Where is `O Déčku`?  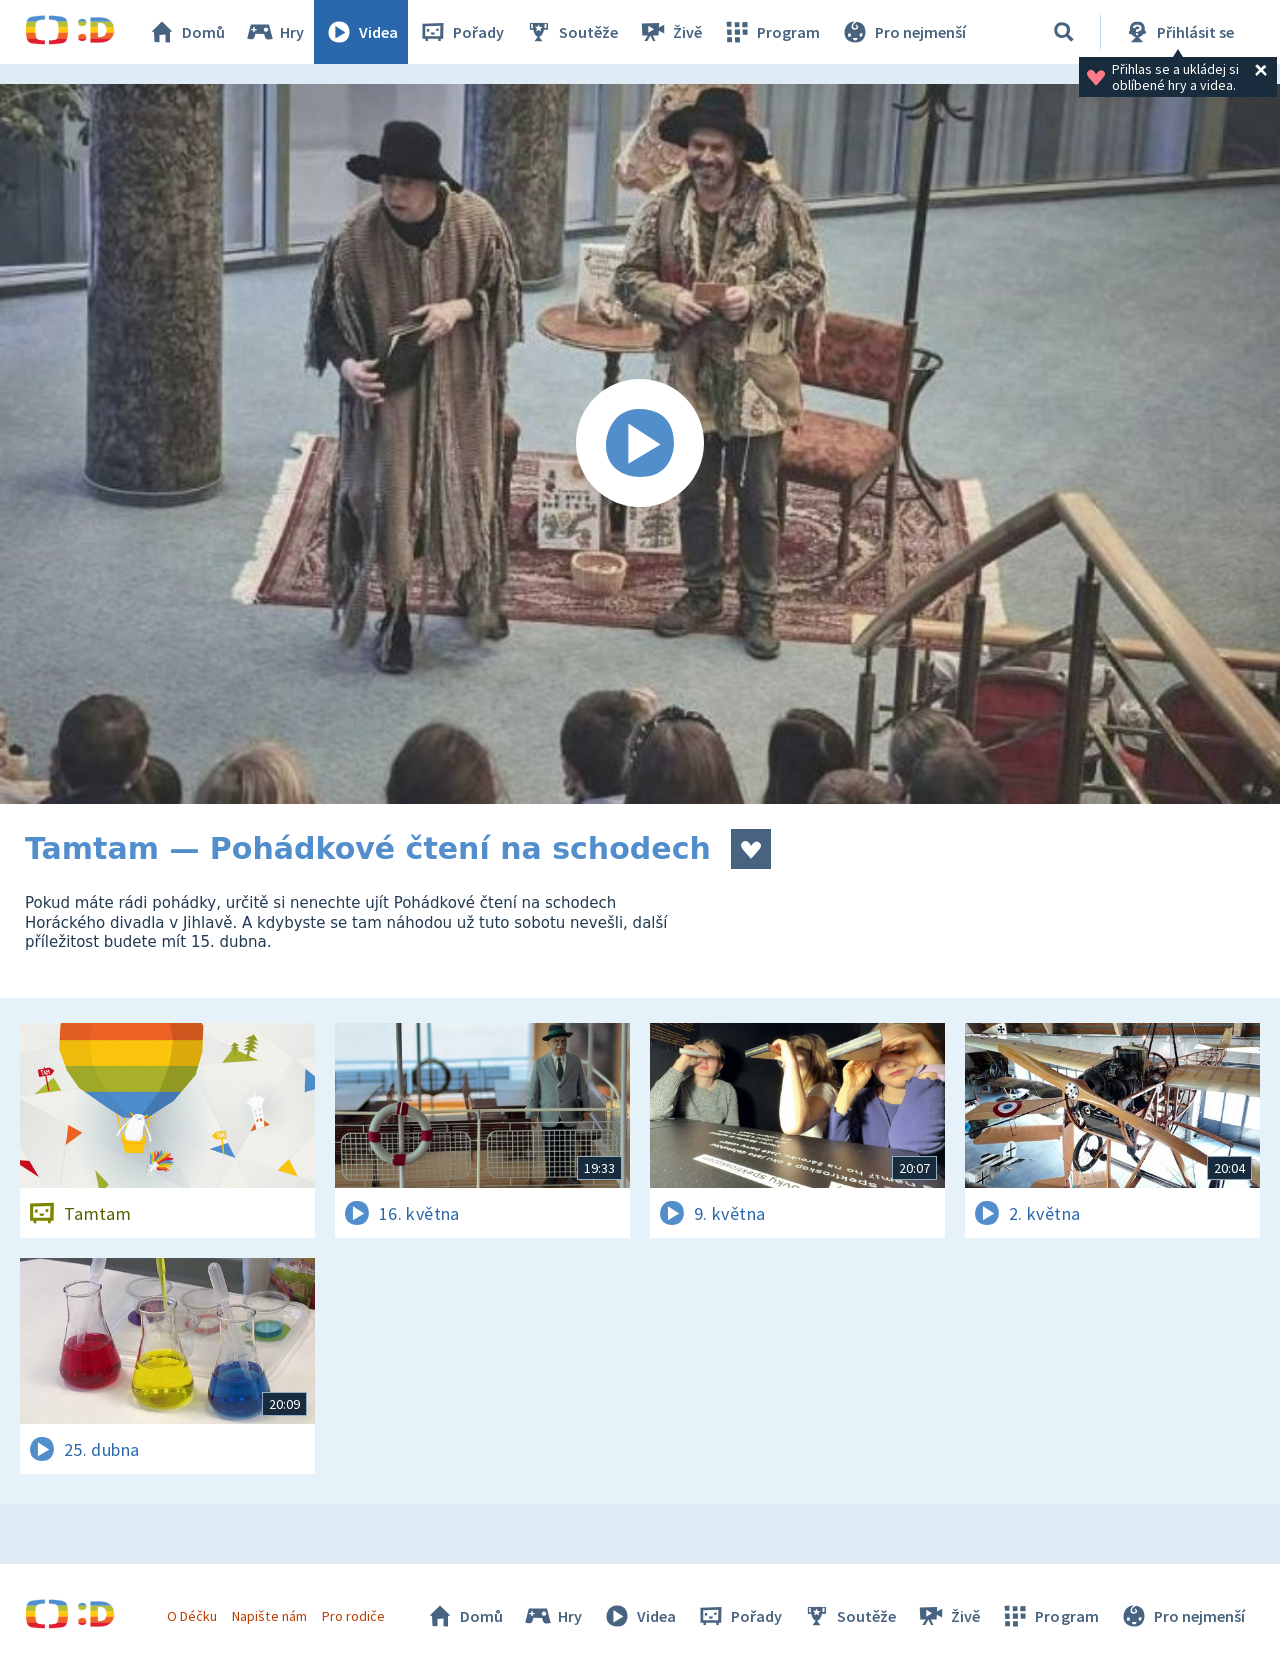
O Déčku is located at coordinates (192, 1616).